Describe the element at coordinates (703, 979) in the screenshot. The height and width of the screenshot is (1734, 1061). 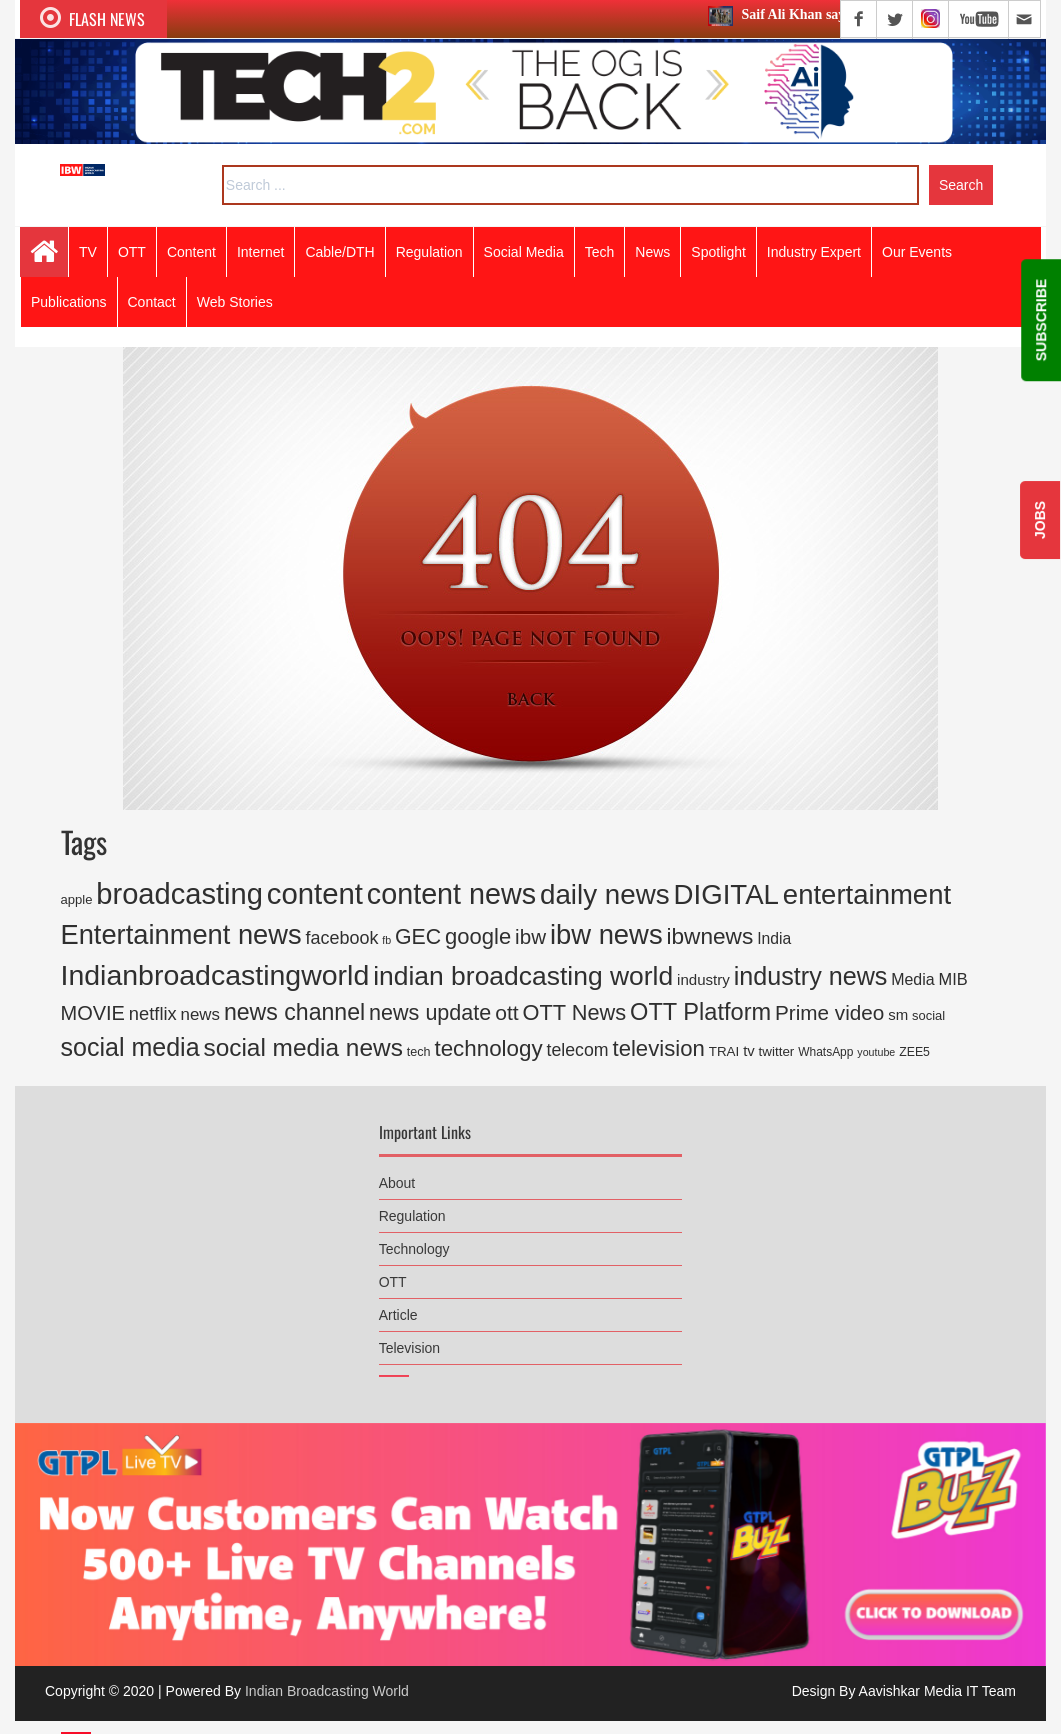
I see `industry [industry (259 items)]` at that location.